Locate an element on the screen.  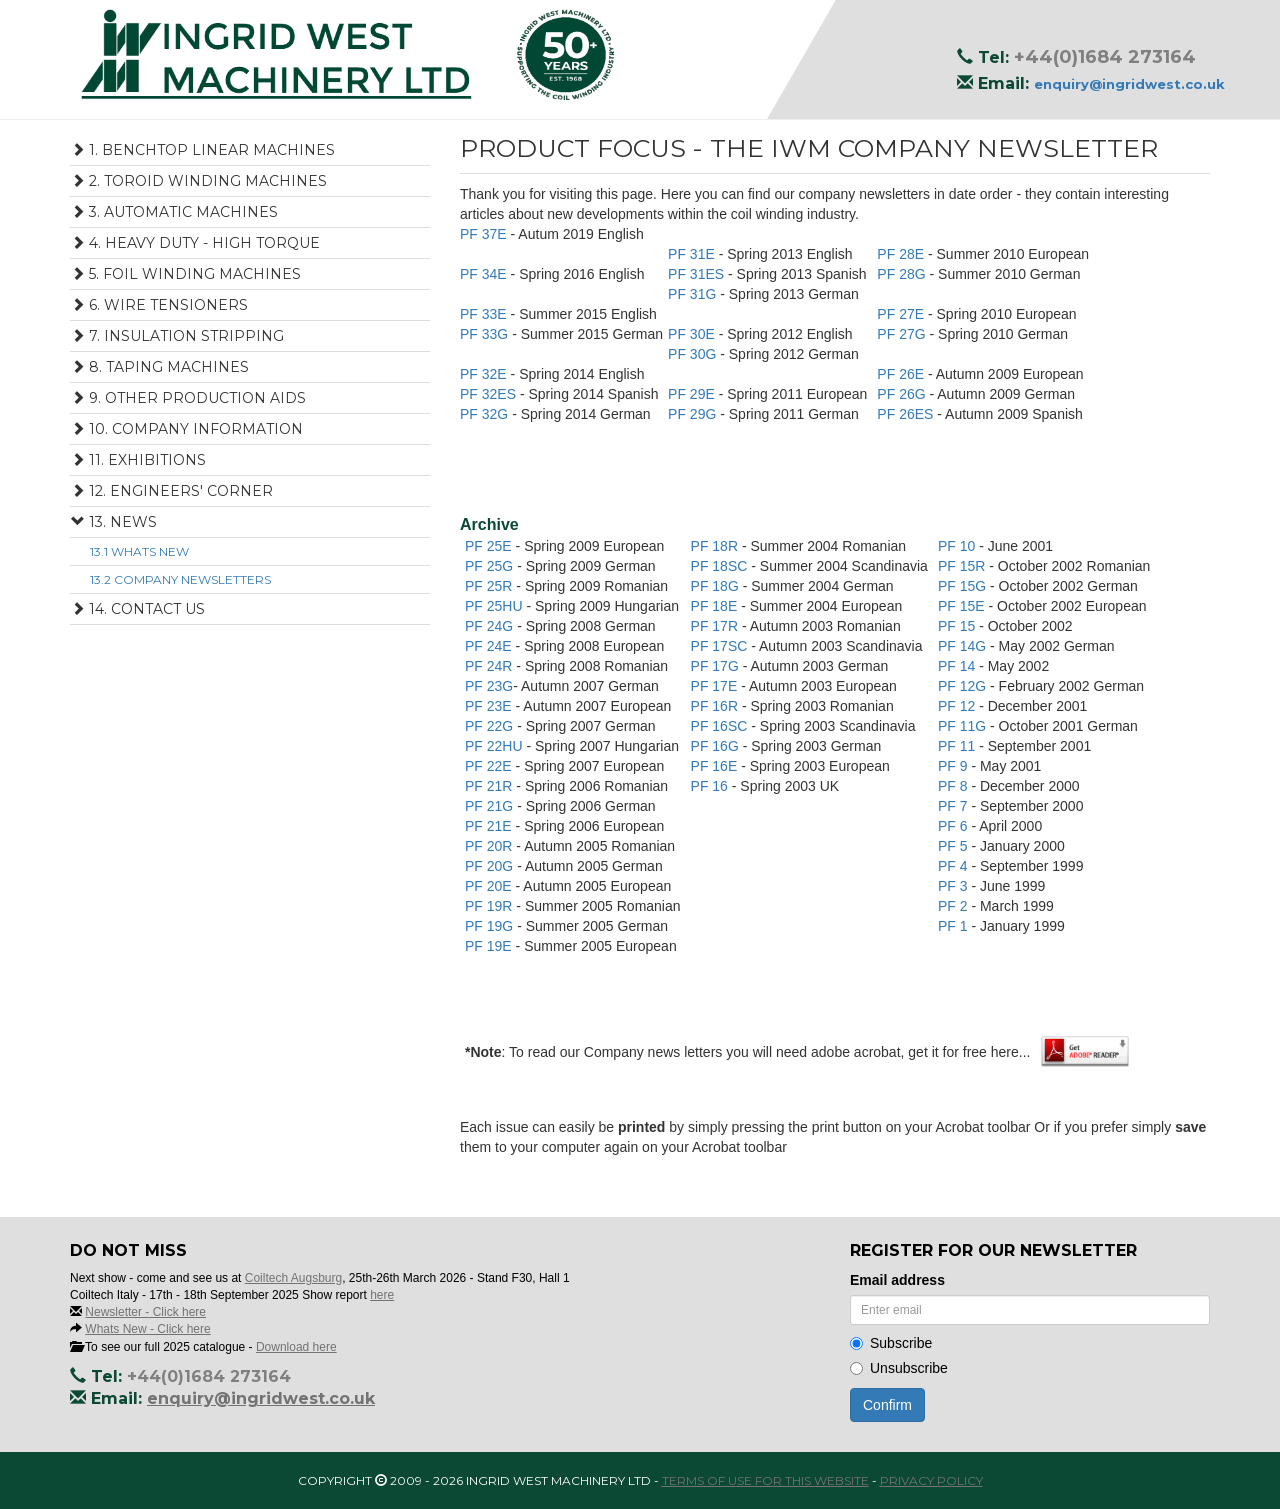
PF 12 is located at coordinates (958, 706).